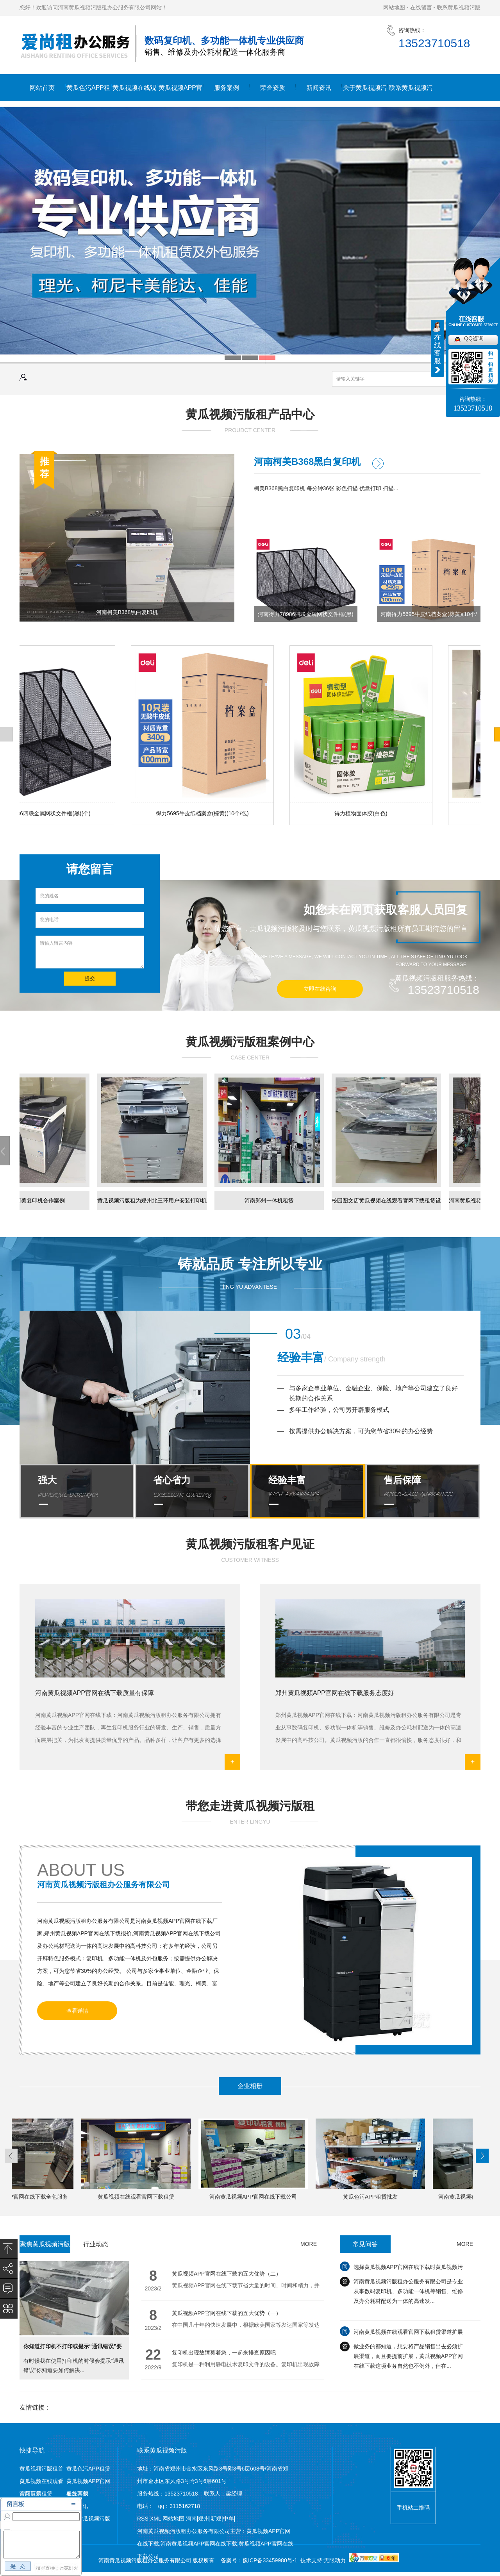 This screenshot has width=500, height=2576. Describe the element at coordinates (334, 1693) in the screenshot. I see `郑州黄瓜视频APP官网在线下载服务态度好` at that location.